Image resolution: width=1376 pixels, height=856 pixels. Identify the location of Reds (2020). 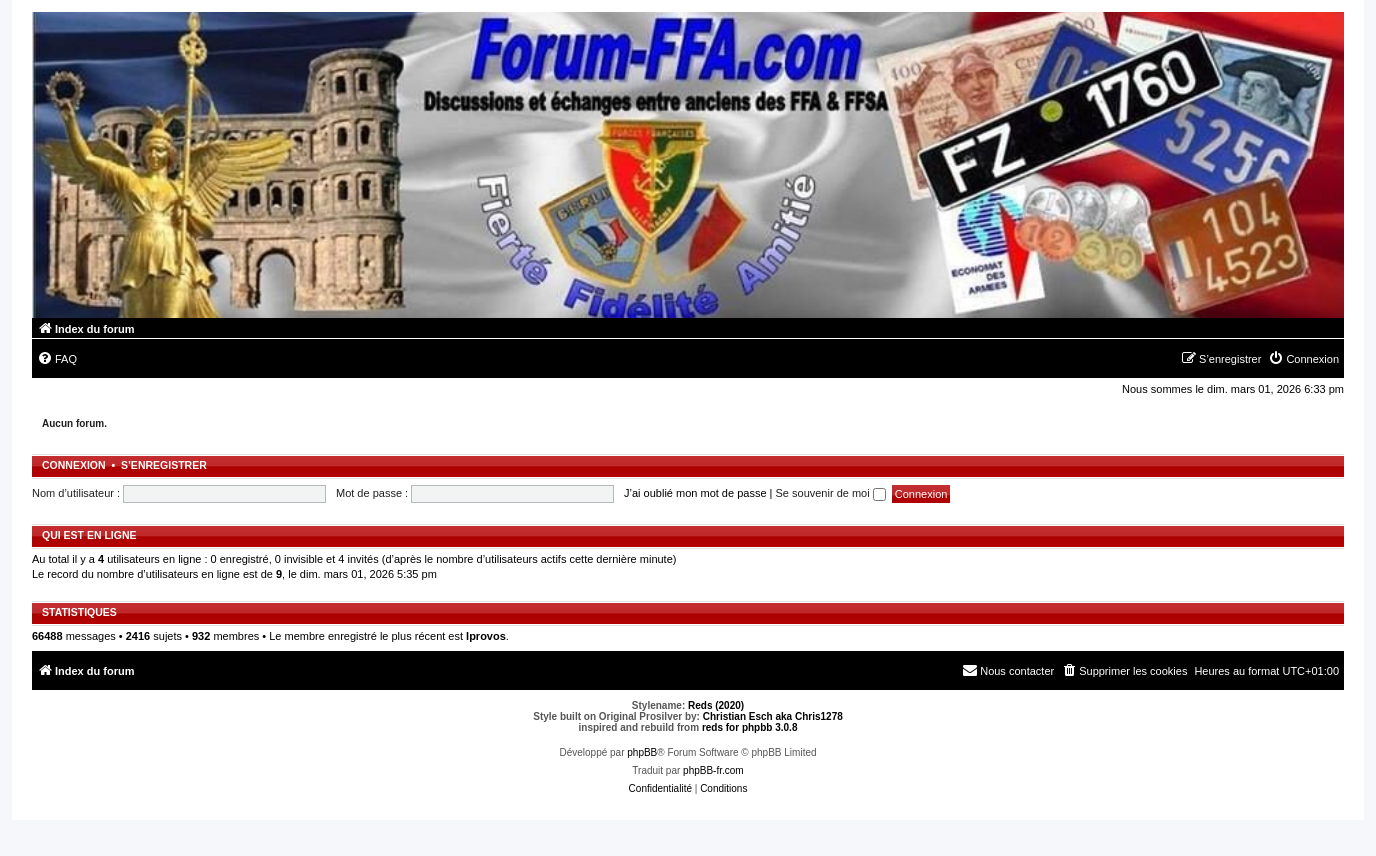
(716, 705).